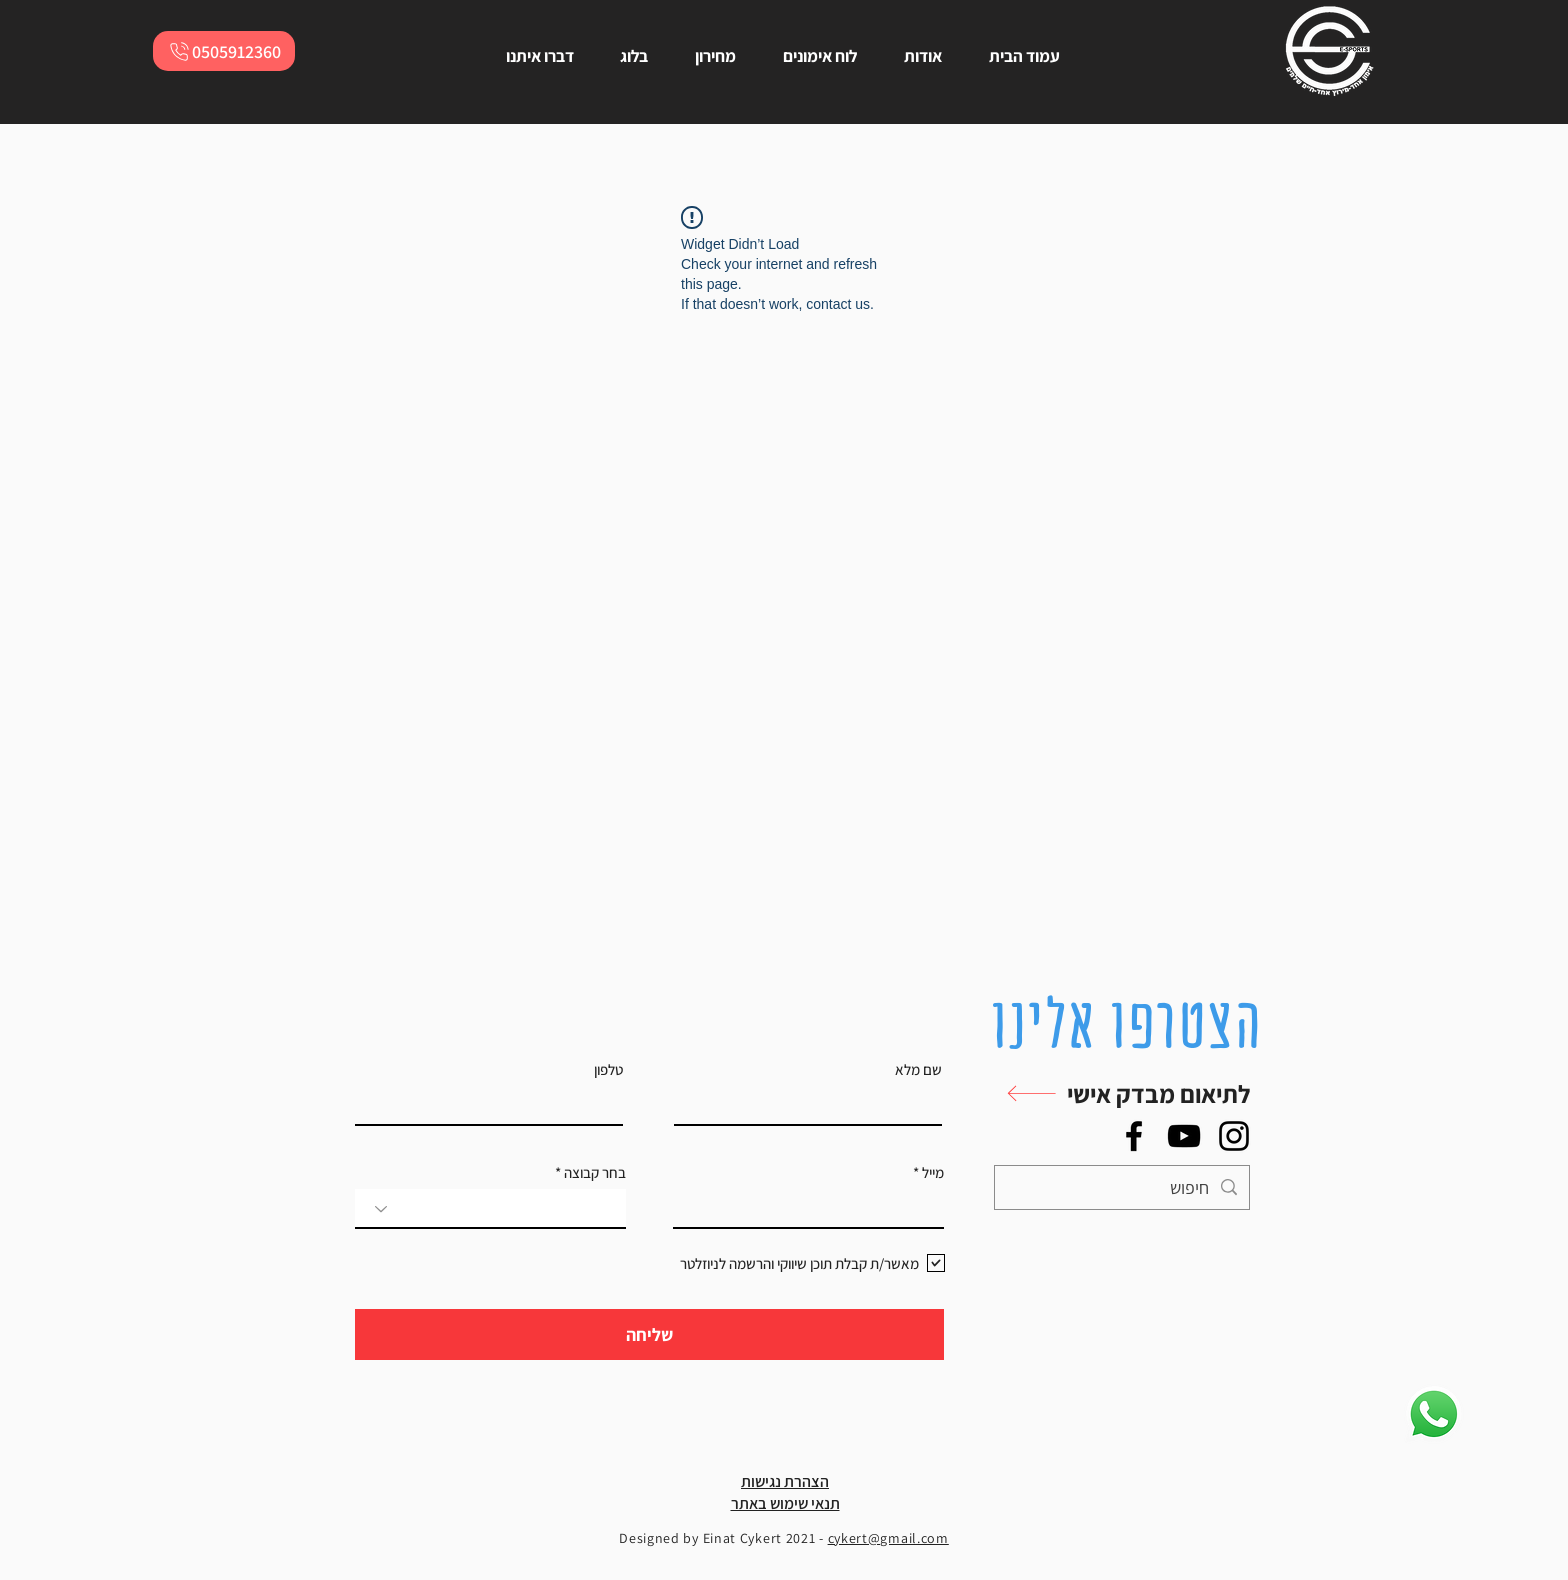 This screenshot has height=1580, width=1568. Describe the element at coordinates (224, 51) in the screenshot. I see `[0505912360]` at that location.